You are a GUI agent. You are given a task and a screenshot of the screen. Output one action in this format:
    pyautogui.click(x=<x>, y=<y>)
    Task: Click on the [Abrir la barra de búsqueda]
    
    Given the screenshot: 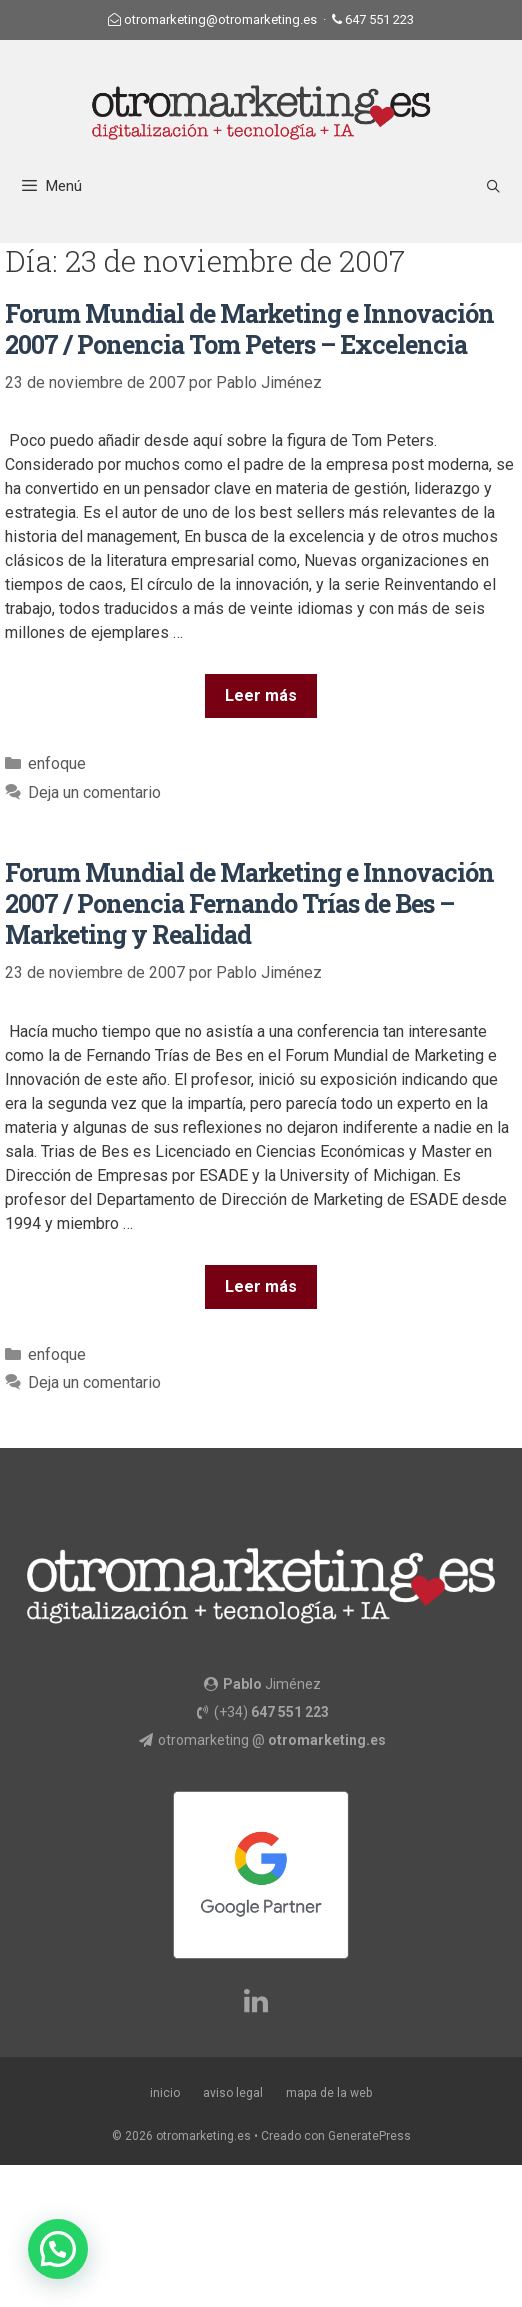 What is the action you would take?
    pyautogui.click(x=493, y=186)
    